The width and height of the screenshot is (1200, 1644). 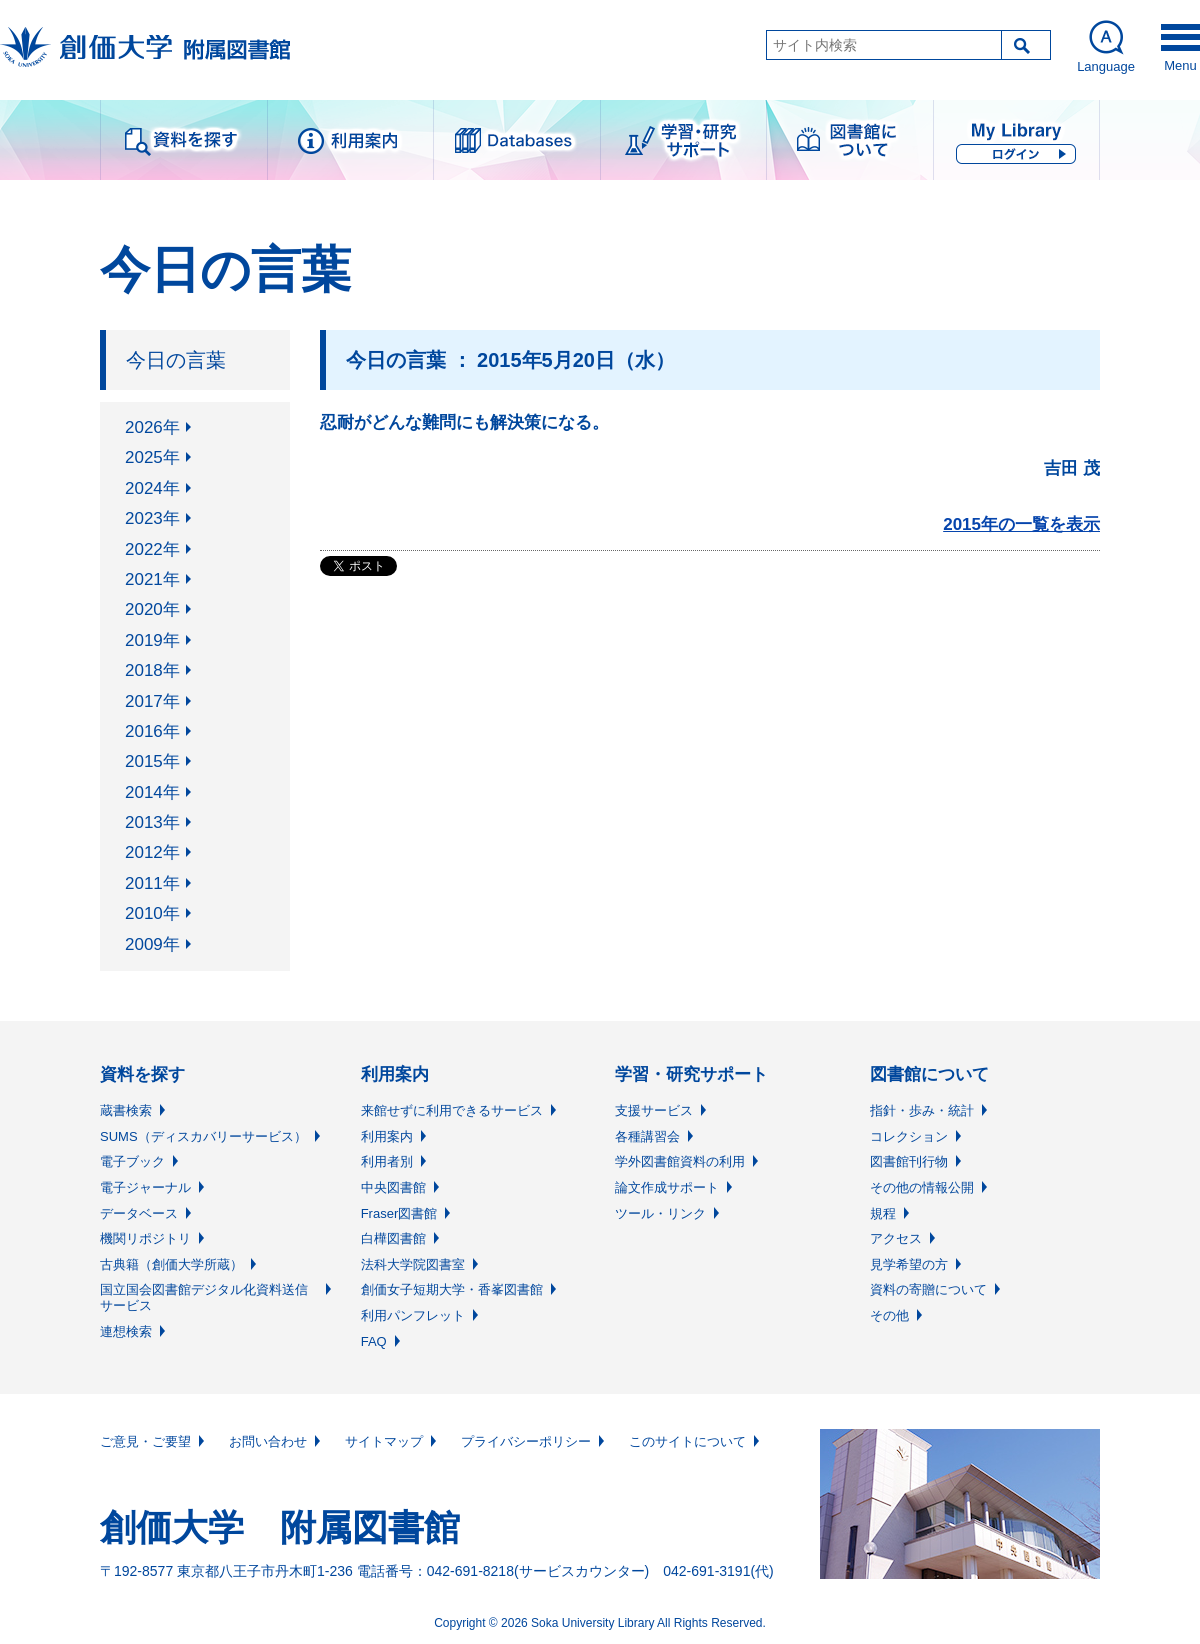 What do you see at coordinates (152, 731) in the screenshot?
I see `2016年` at bounding box center [152, 731].